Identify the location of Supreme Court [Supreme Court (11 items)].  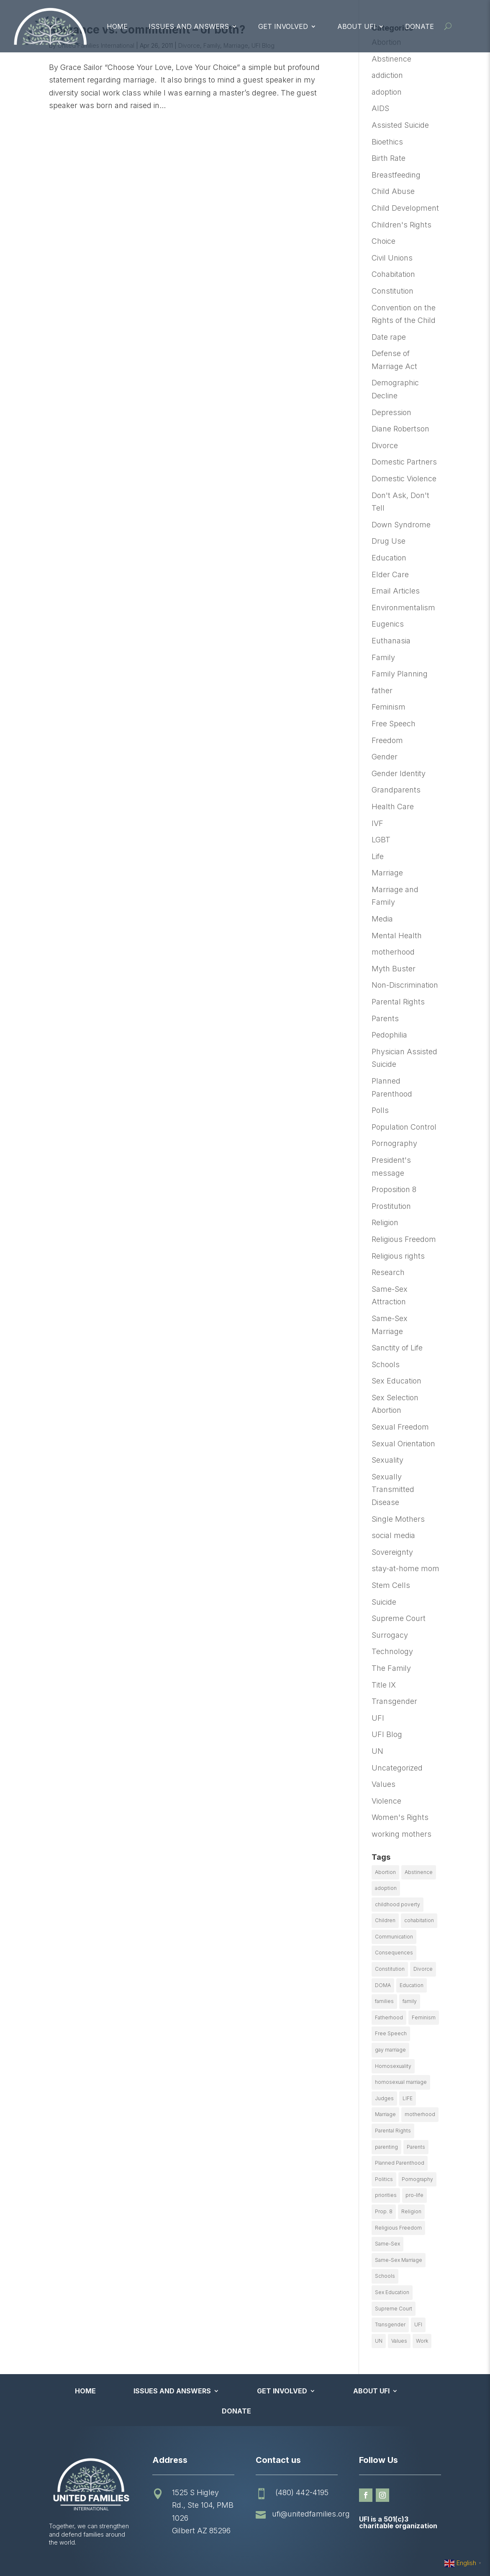
(393, 2308).